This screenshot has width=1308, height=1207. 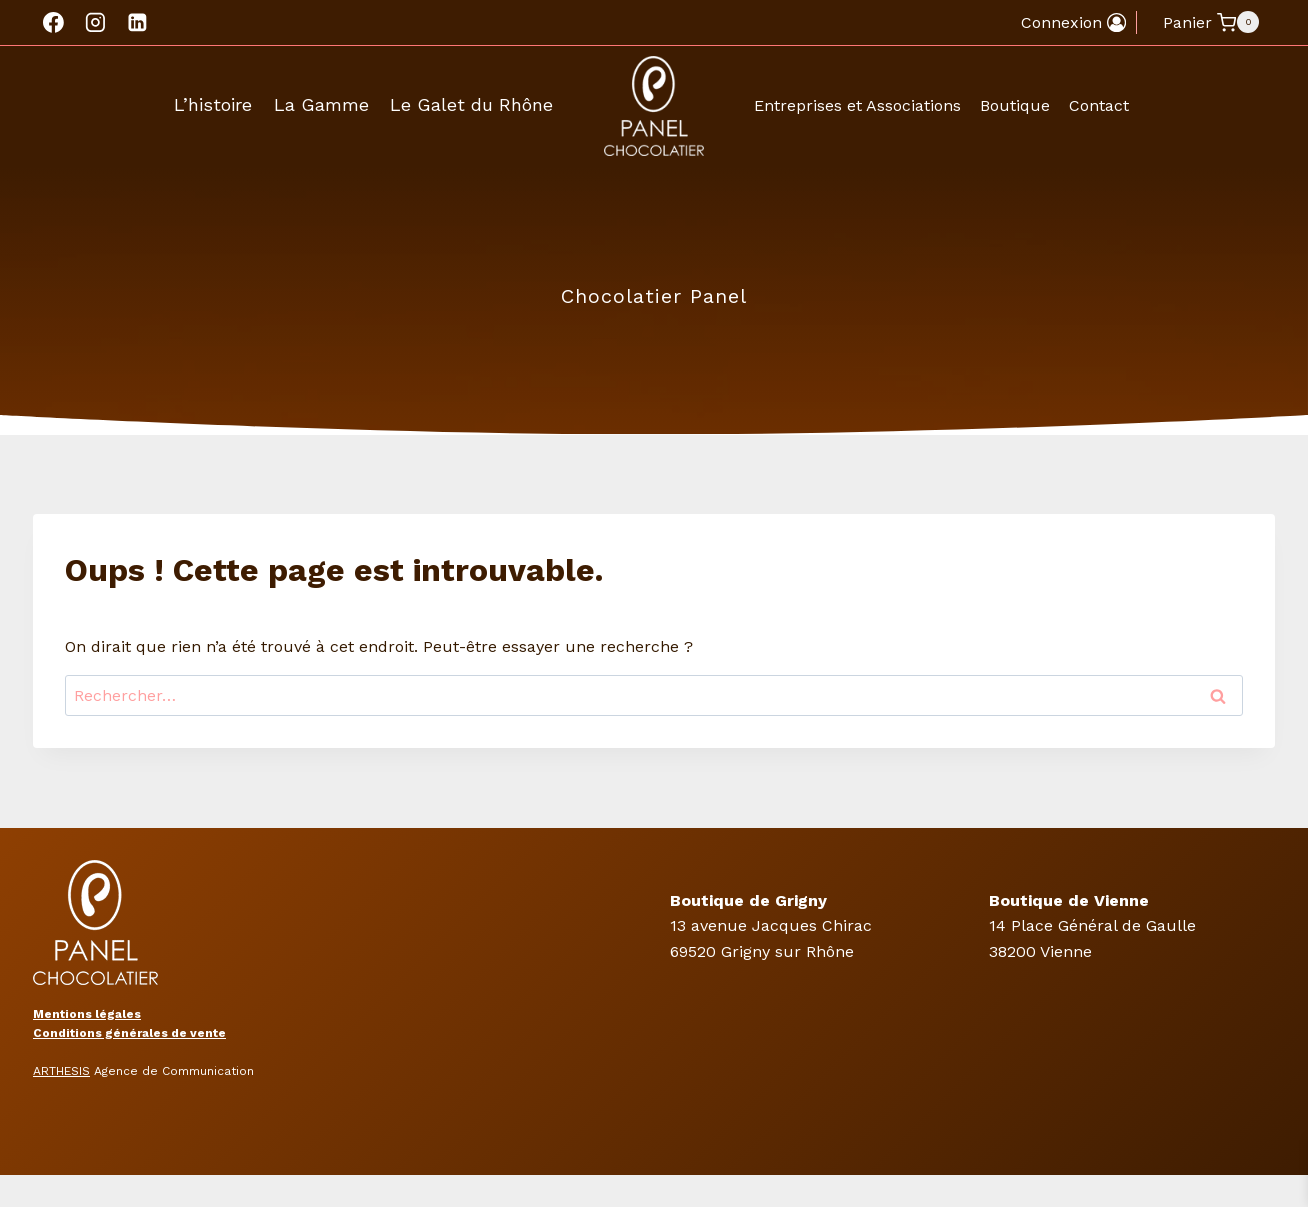 What do you see at coordinates (129, 1033) in the screenshot?
I see `Conditions générales de vente` at bounding box center [129, 1033].